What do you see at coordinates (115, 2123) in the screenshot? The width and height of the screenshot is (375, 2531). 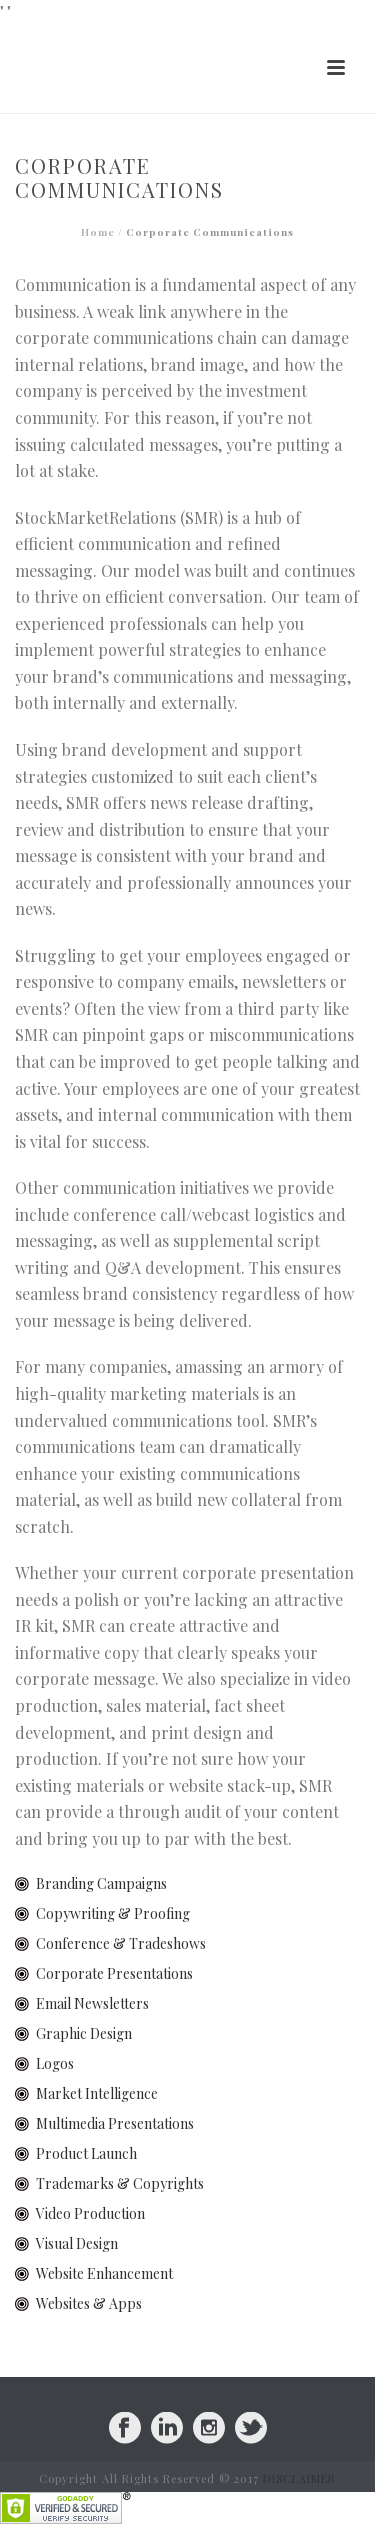 I see `Multimedia Presentations` at bounding box center [115, 2123].